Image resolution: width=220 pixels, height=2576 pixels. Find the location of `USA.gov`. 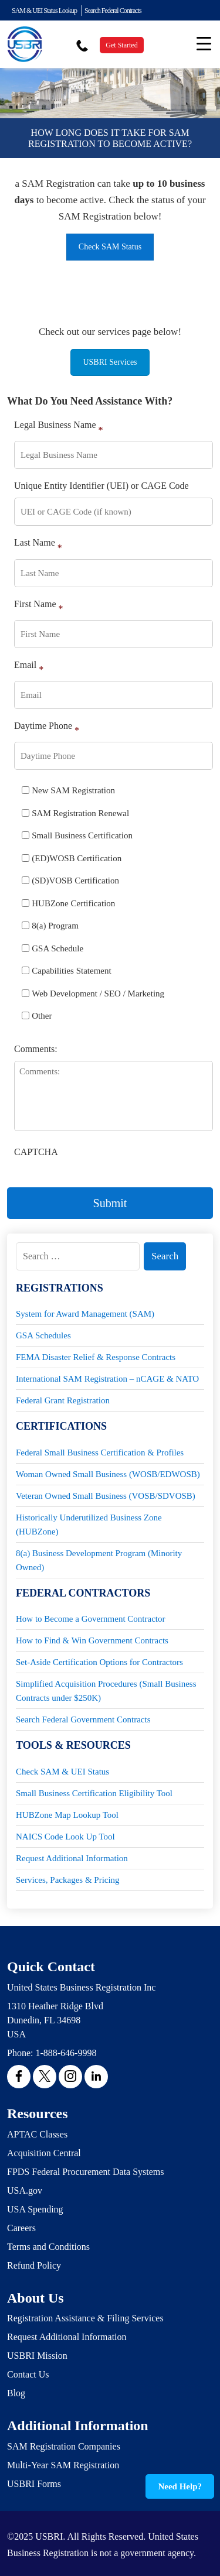

USA.gov is located at coordinates (24, 2190).